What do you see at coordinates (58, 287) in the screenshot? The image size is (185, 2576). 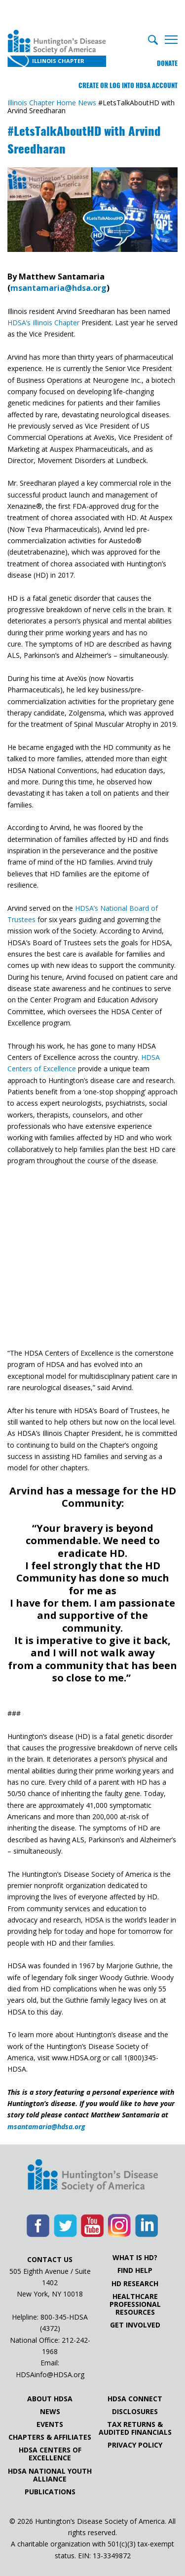 I see `msantamaria@hdsa.org` at bounding box center [58, 287].